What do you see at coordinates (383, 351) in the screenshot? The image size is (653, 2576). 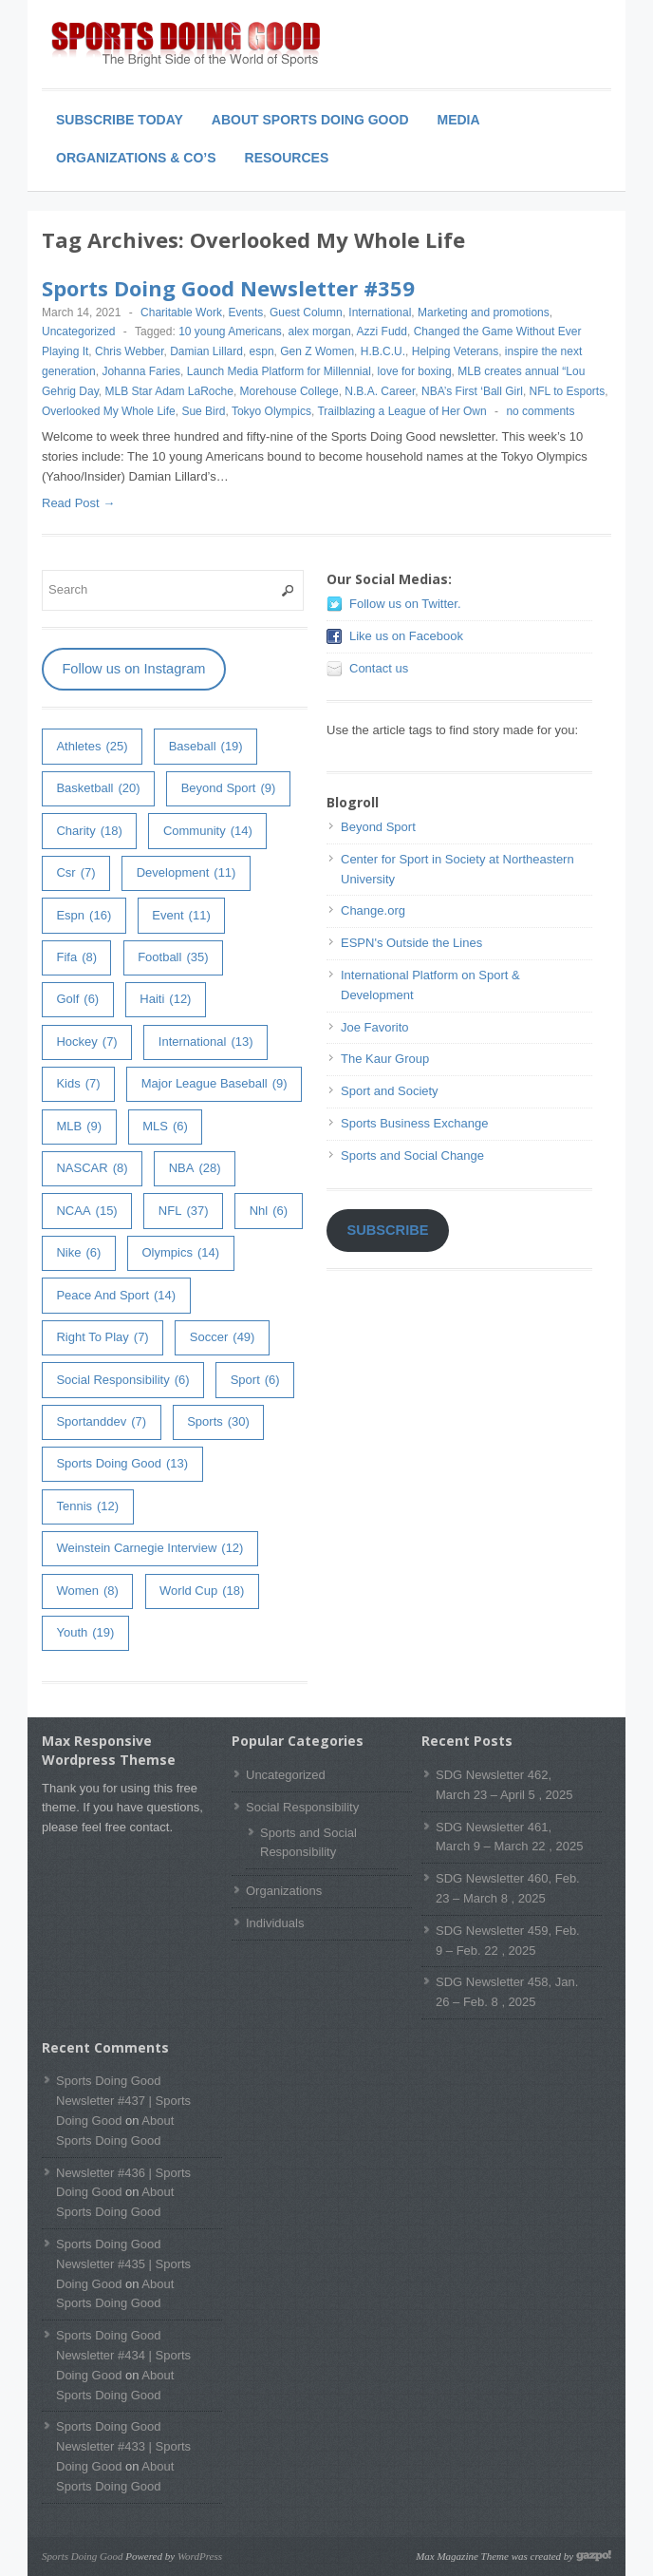 I see `H.B.C.U.` at bounding box center [383, 351].